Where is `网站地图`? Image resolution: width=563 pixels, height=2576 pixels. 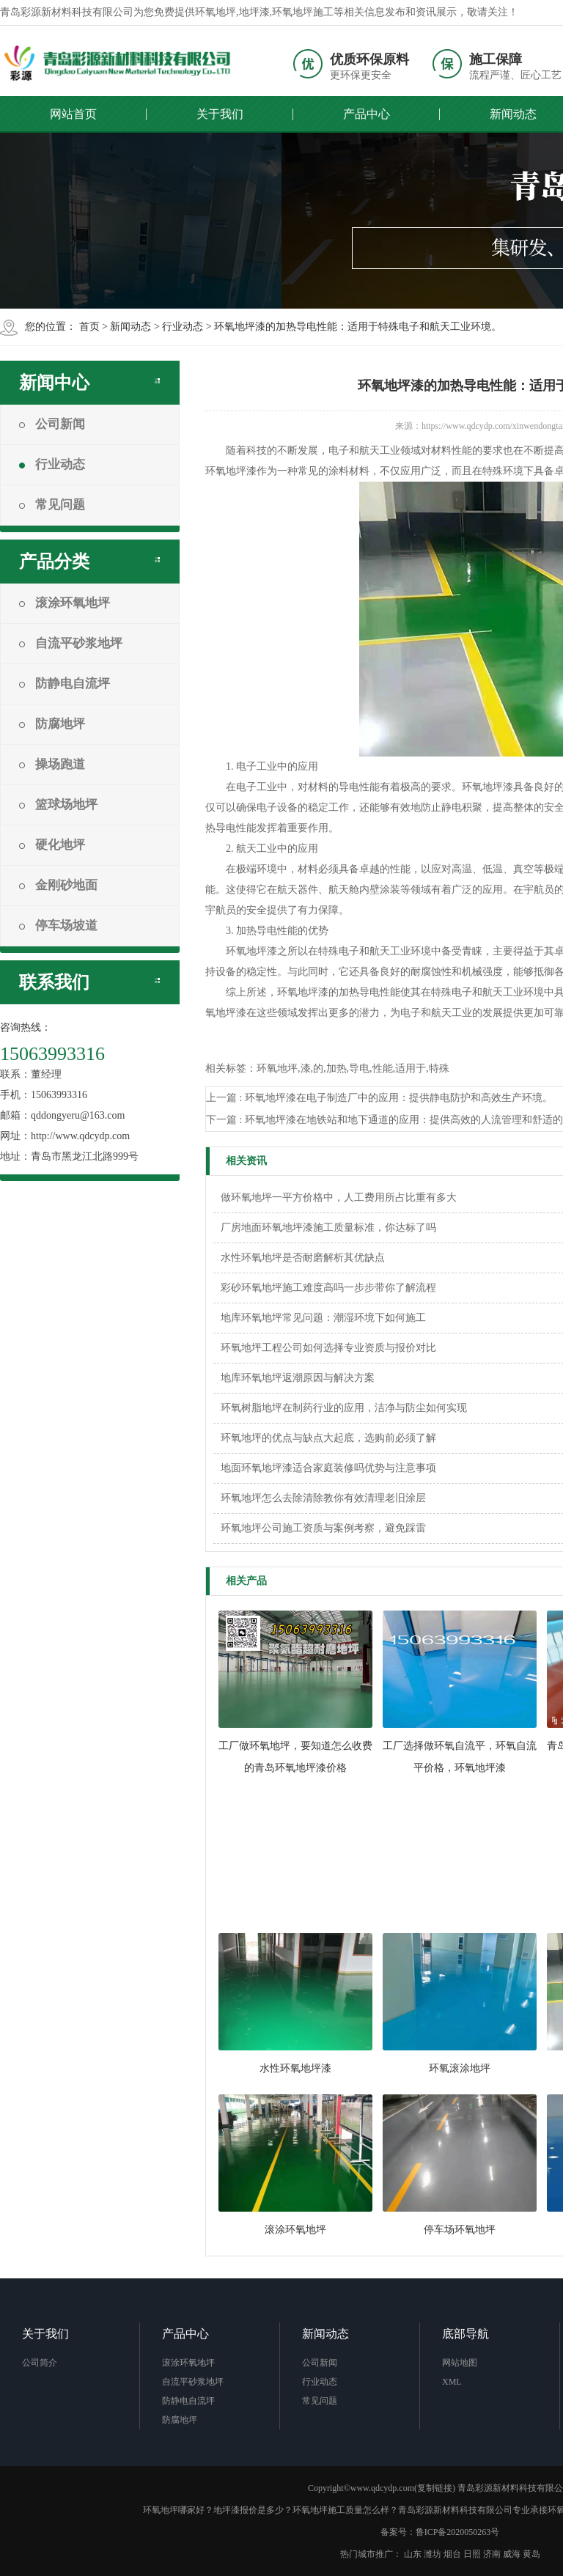 网站地图 is located at coordinates (459, 2363).